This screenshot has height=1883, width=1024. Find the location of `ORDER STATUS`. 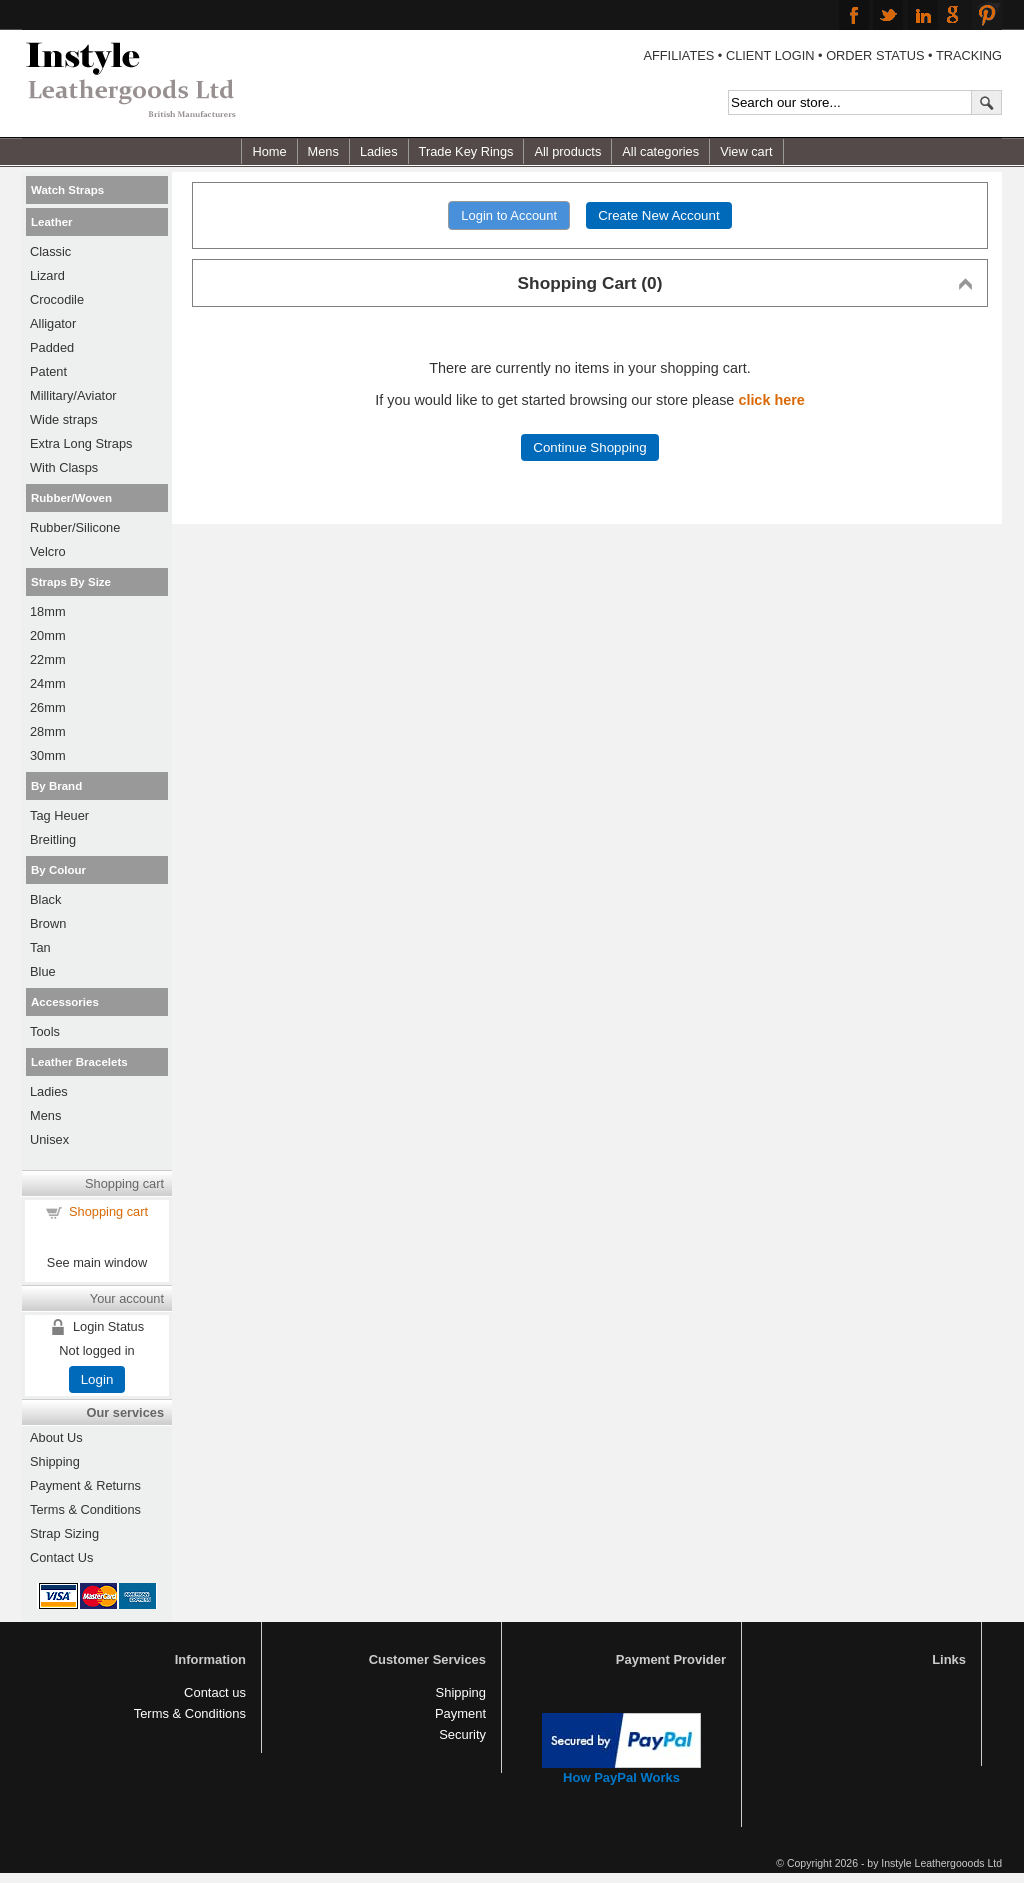

ORDER STATUS is located at coordinates (875, 55).